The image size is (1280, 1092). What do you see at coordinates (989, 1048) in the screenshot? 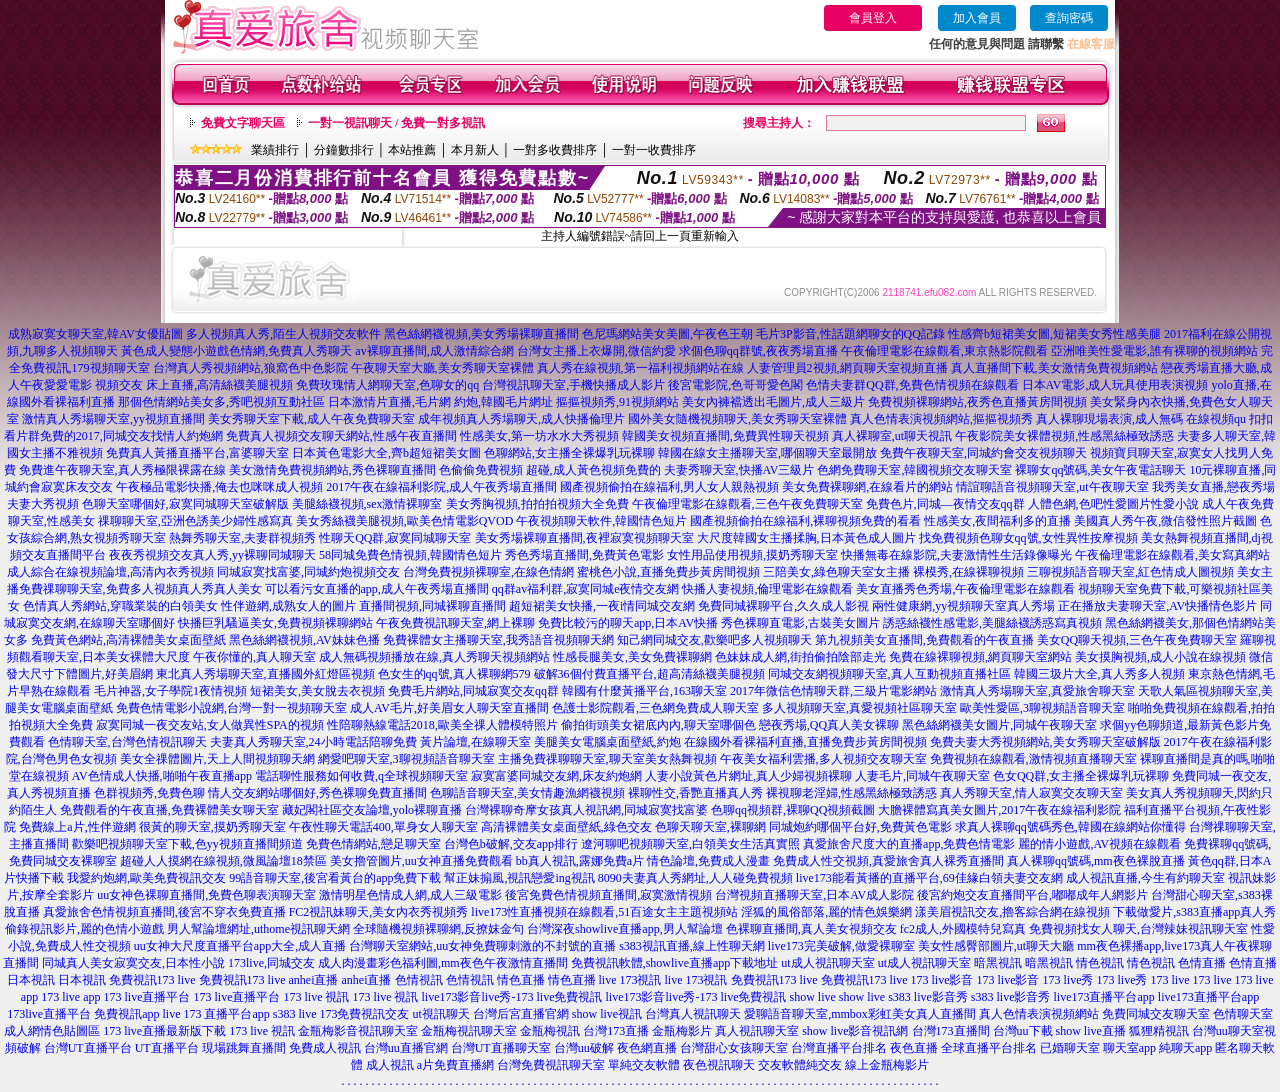
I see `全球直播平台排名` at bounding box center [989, 1048].